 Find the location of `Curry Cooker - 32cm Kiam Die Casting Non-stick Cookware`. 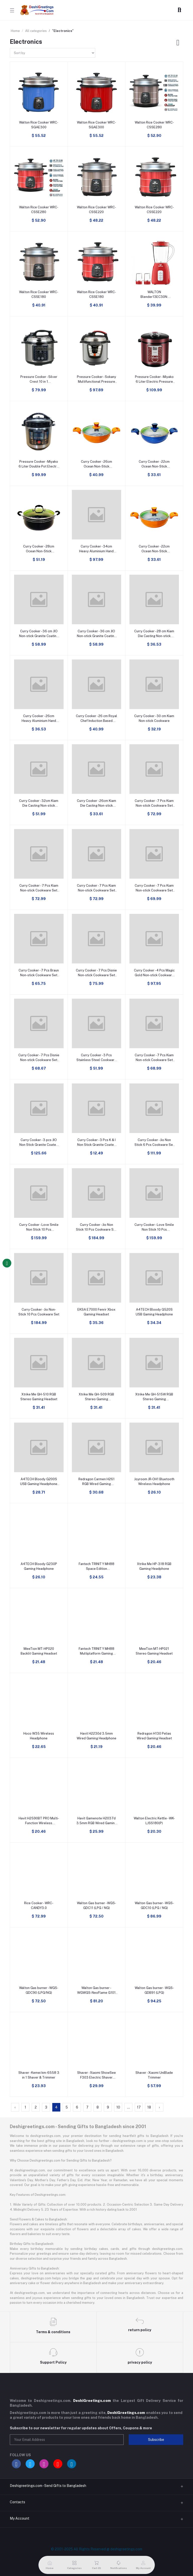

Curry Cooker - 32cm Kiam Die Casting Non-stick Cookware is located at coordinates (38, 803).